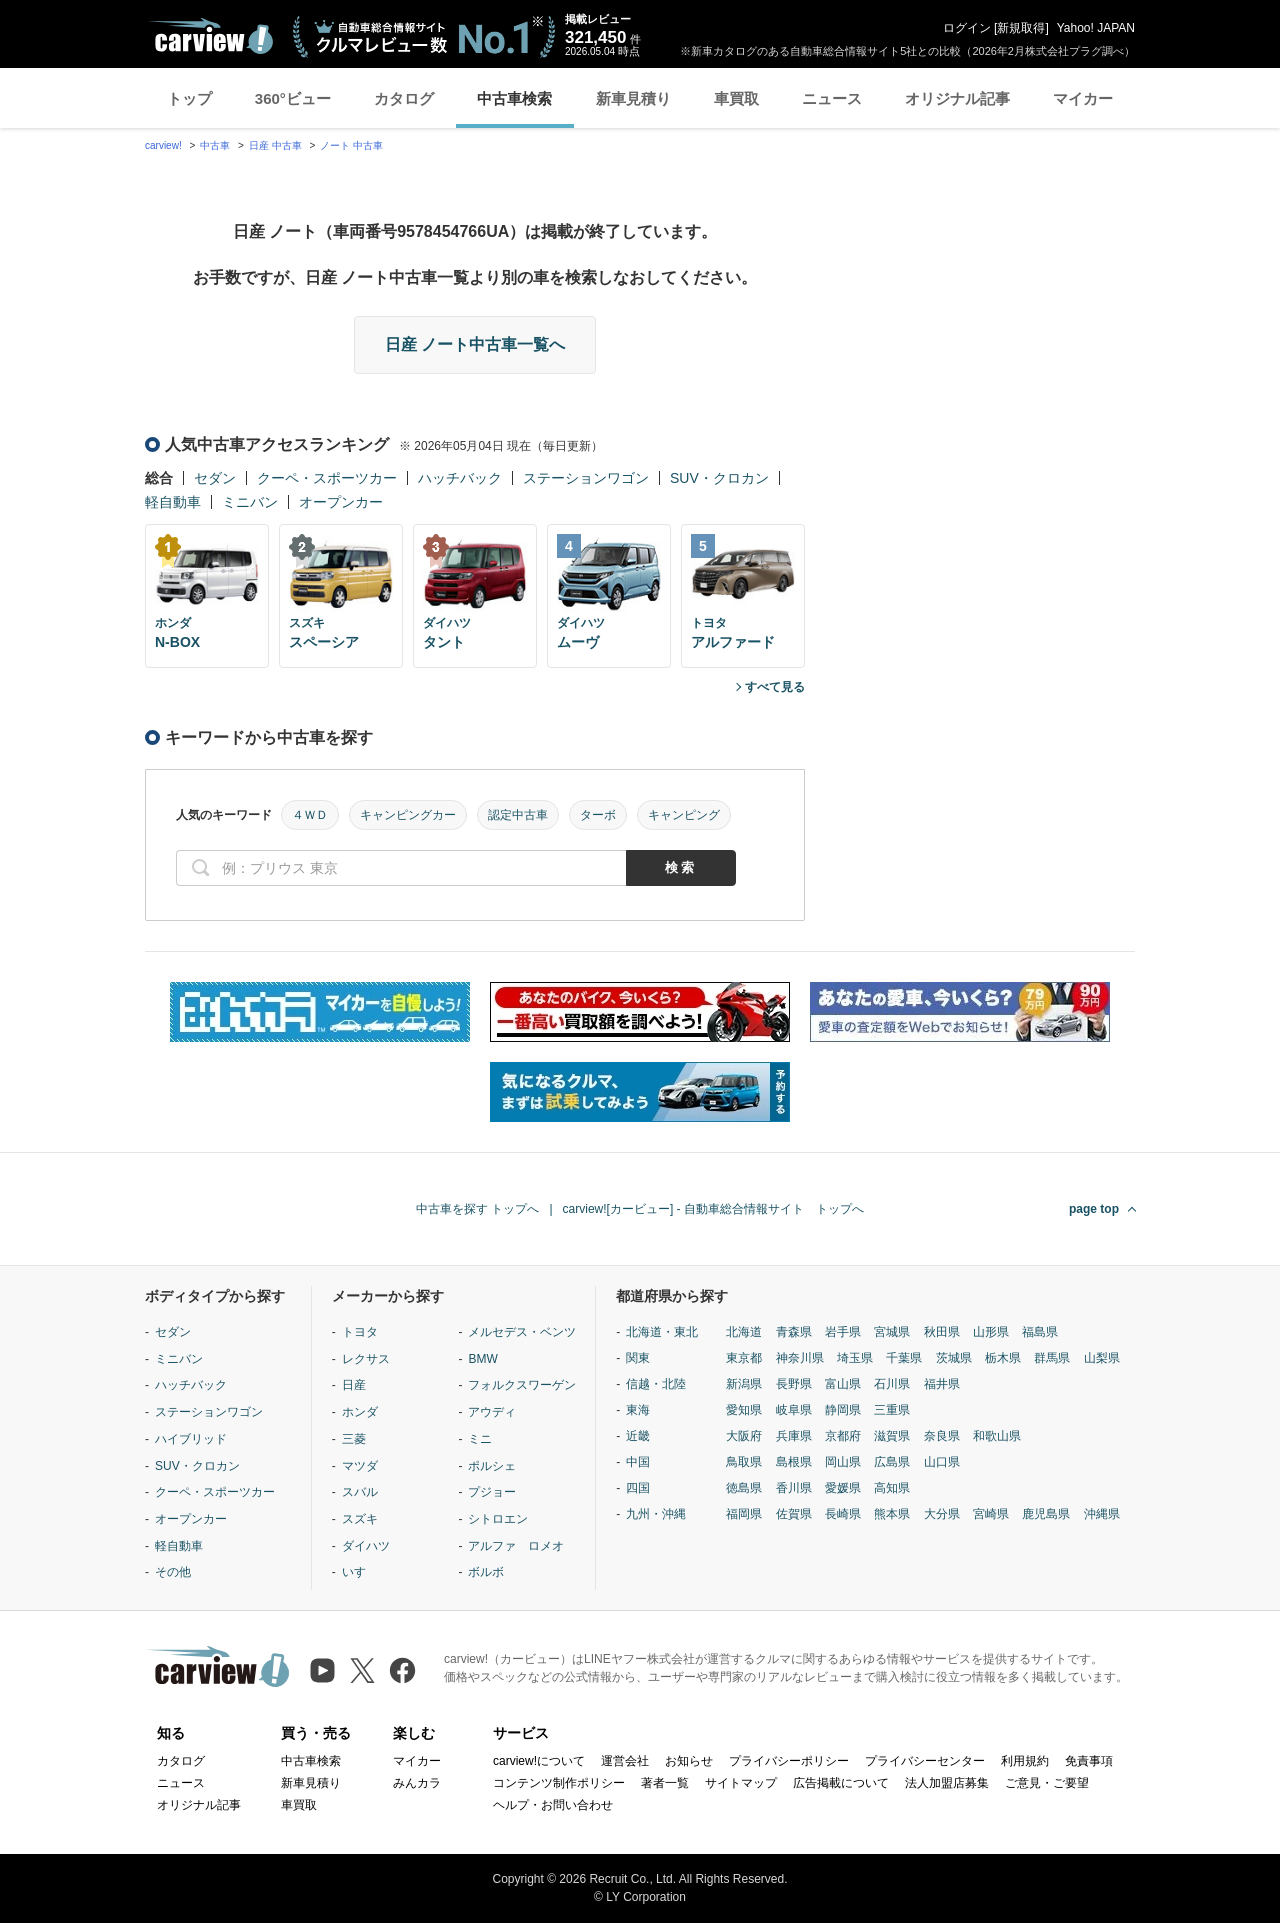 The image size is (1280, 1923). Describe the element at coordinates (498, 1519) in the screenshot. I see `シトロエン` at that location.